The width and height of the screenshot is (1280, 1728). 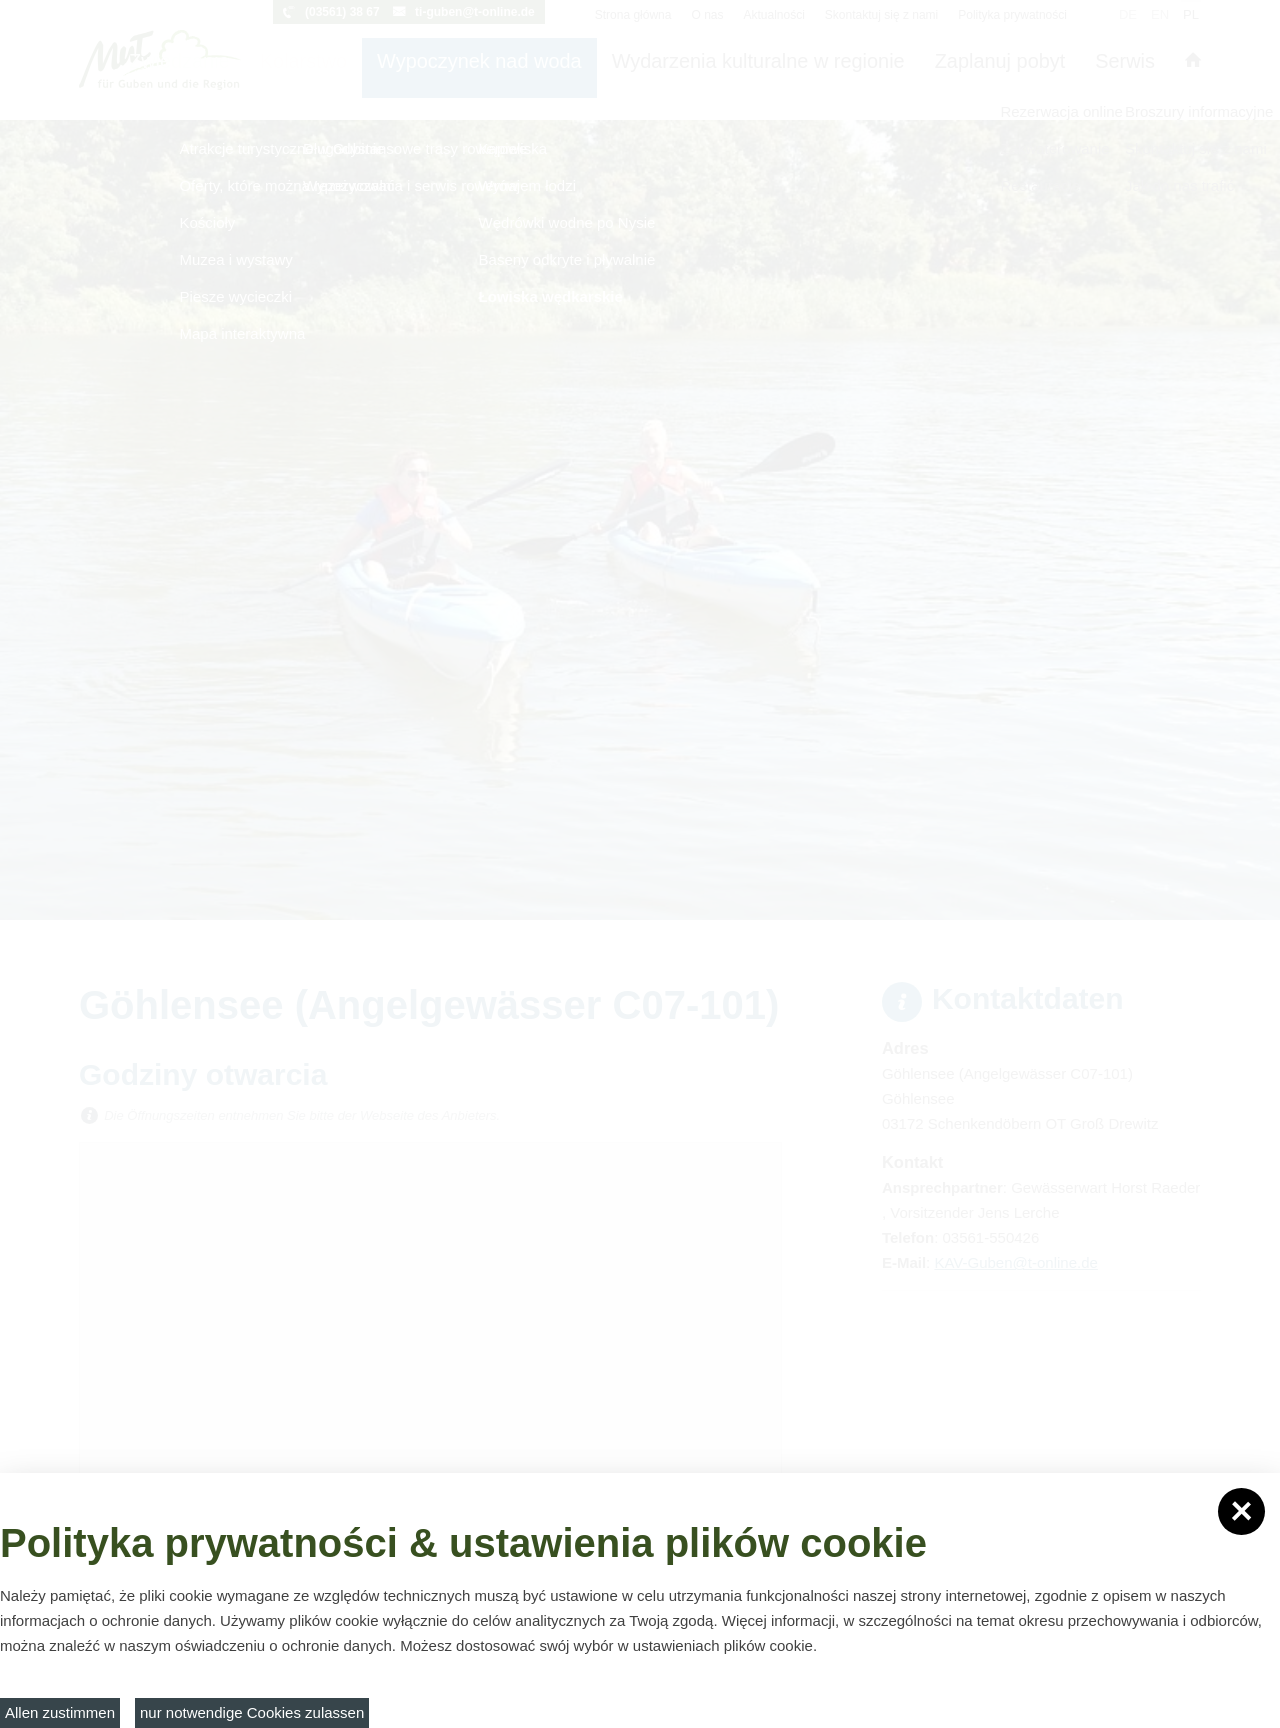 I want to click on nur notwendige Cookies zulassen, so click(x=252, y=1712).